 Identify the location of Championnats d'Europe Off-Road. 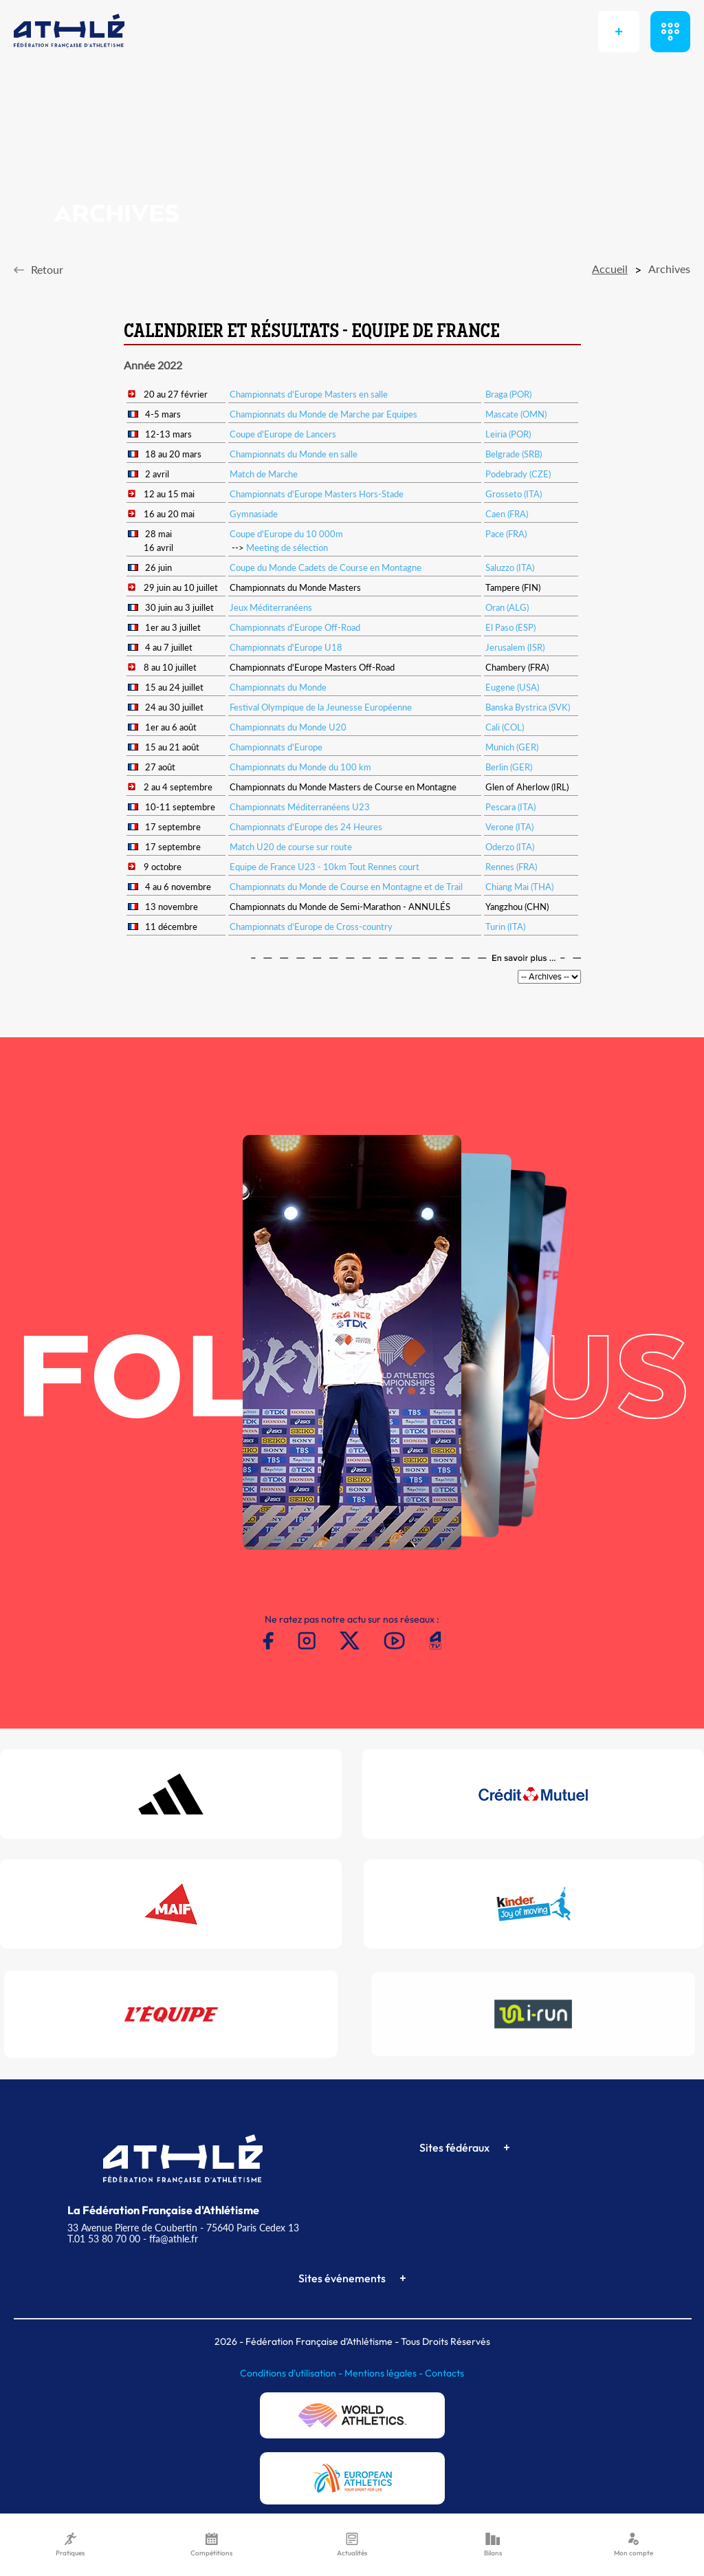
(295, 627).